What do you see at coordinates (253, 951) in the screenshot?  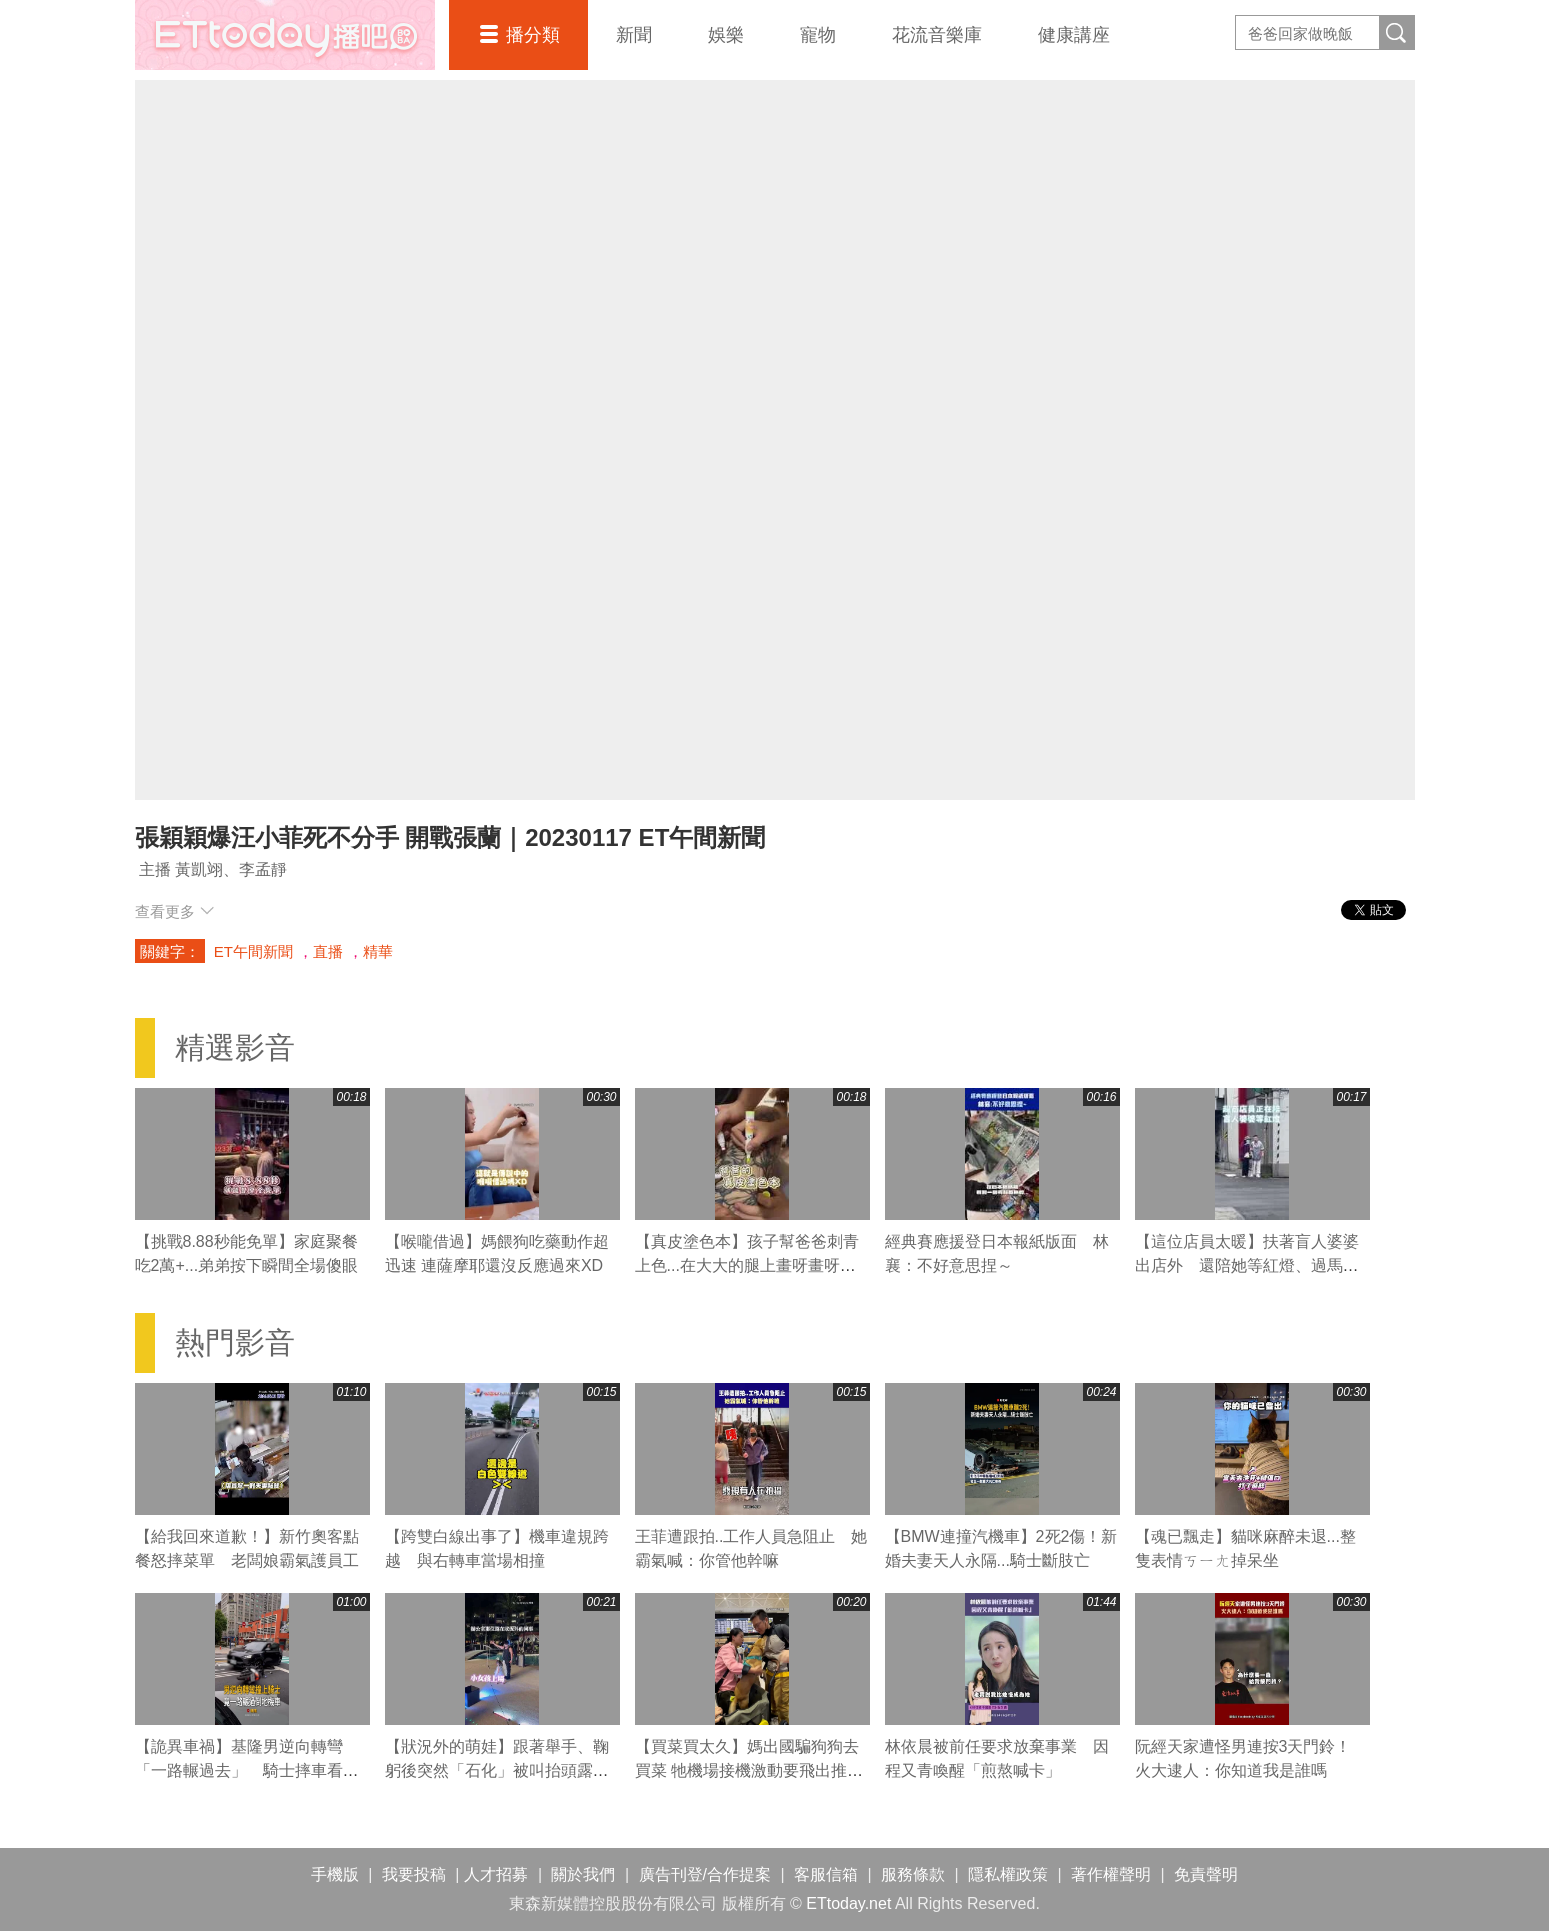 I see `ET午間新聞` at bounding box center [253, 951].